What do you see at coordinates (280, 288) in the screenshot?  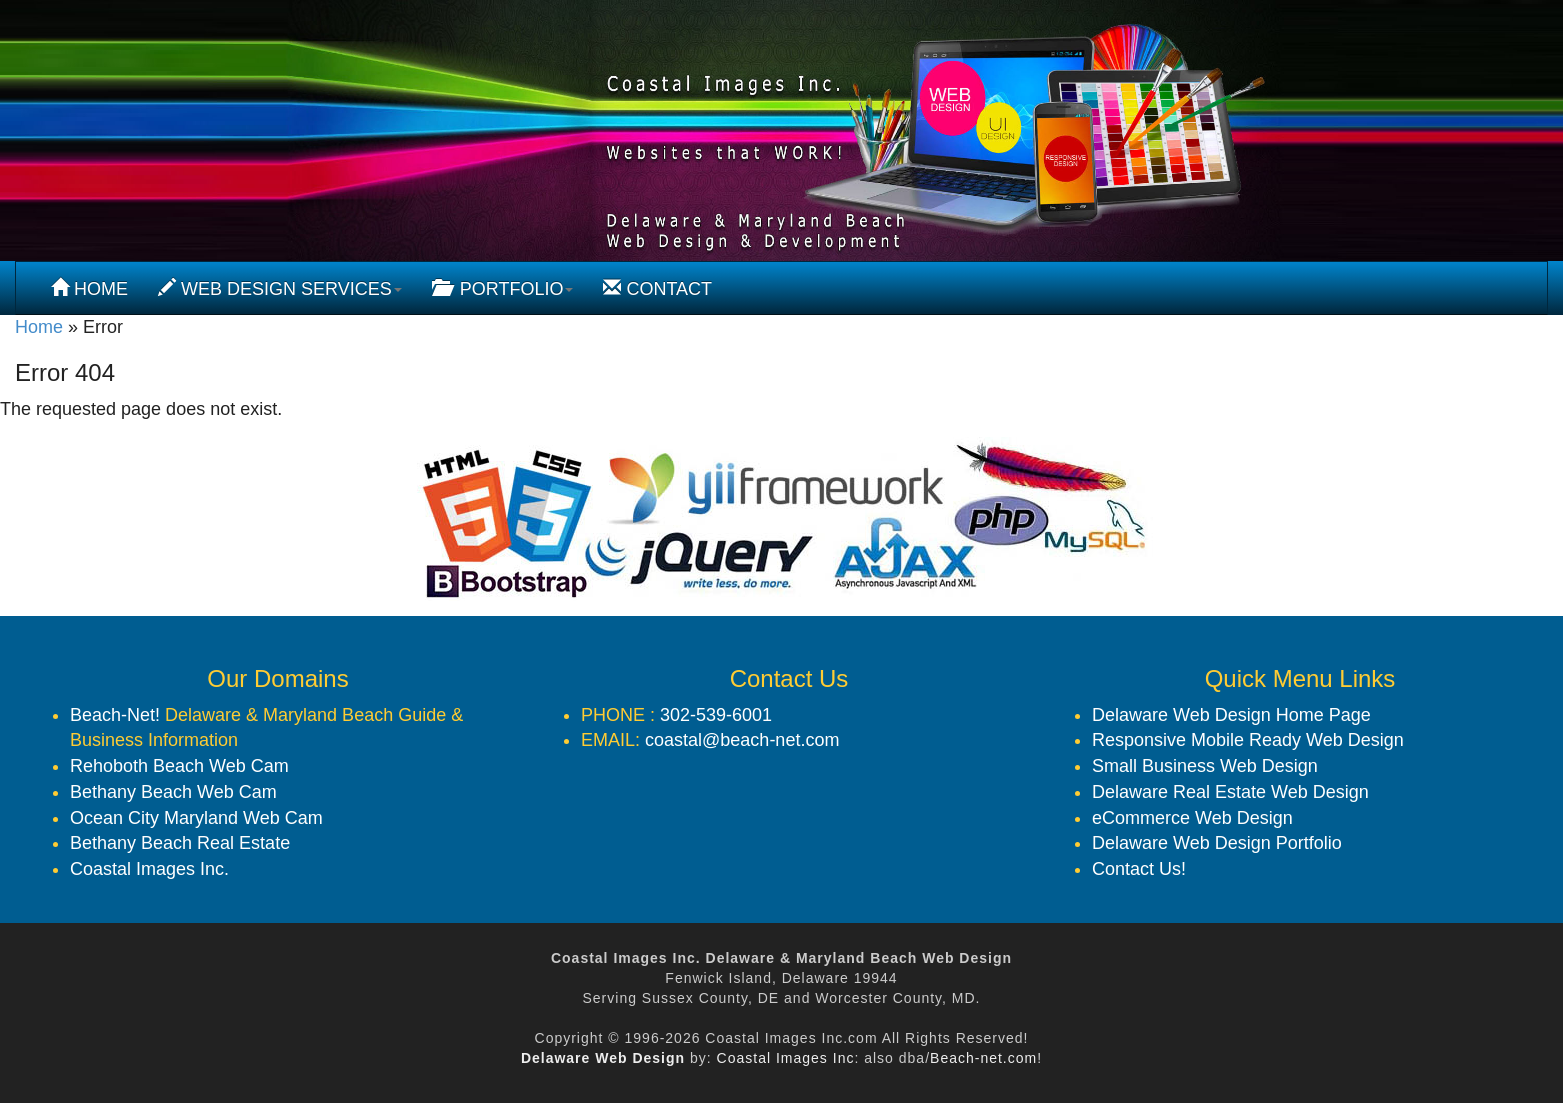 I see `WEB DESIGN SERVICES` at bounding box center [280, 288].